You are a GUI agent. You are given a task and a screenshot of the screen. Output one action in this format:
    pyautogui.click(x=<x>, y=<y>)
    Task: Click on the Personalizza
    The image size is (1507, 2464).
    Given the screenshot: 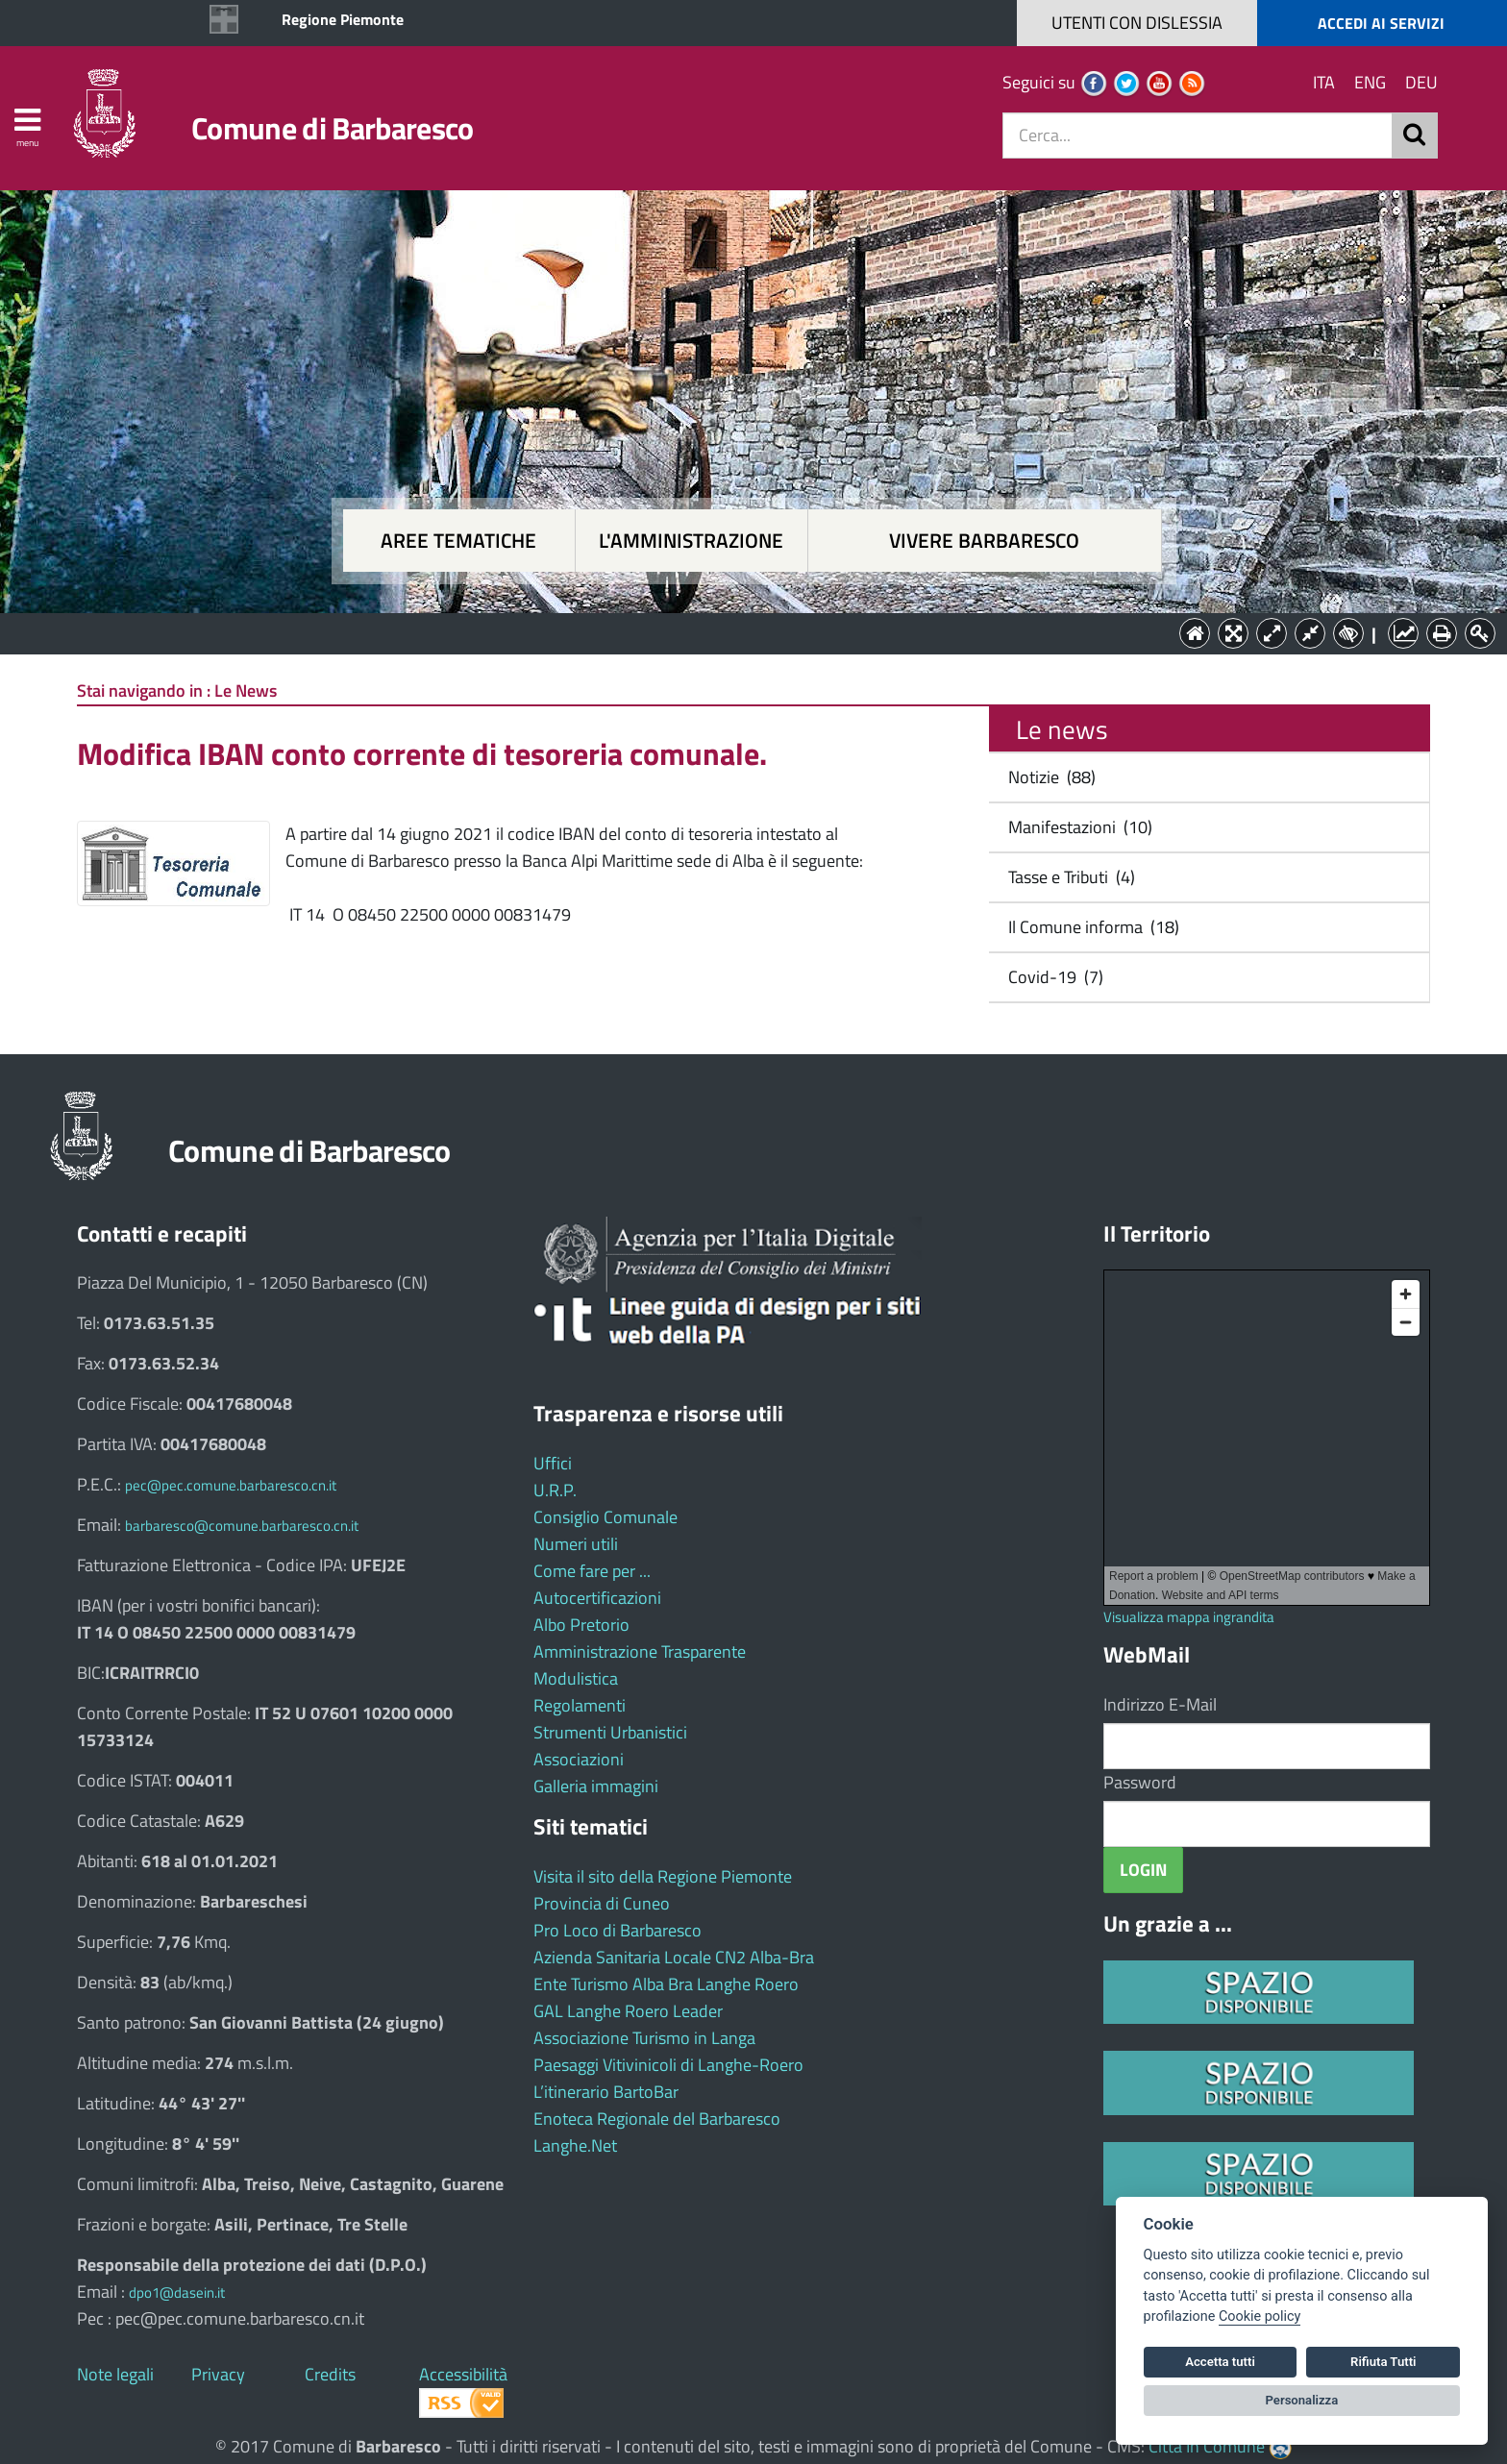 What is the action you would take?
    pyautogui.click(x=1302, y=2400)
    